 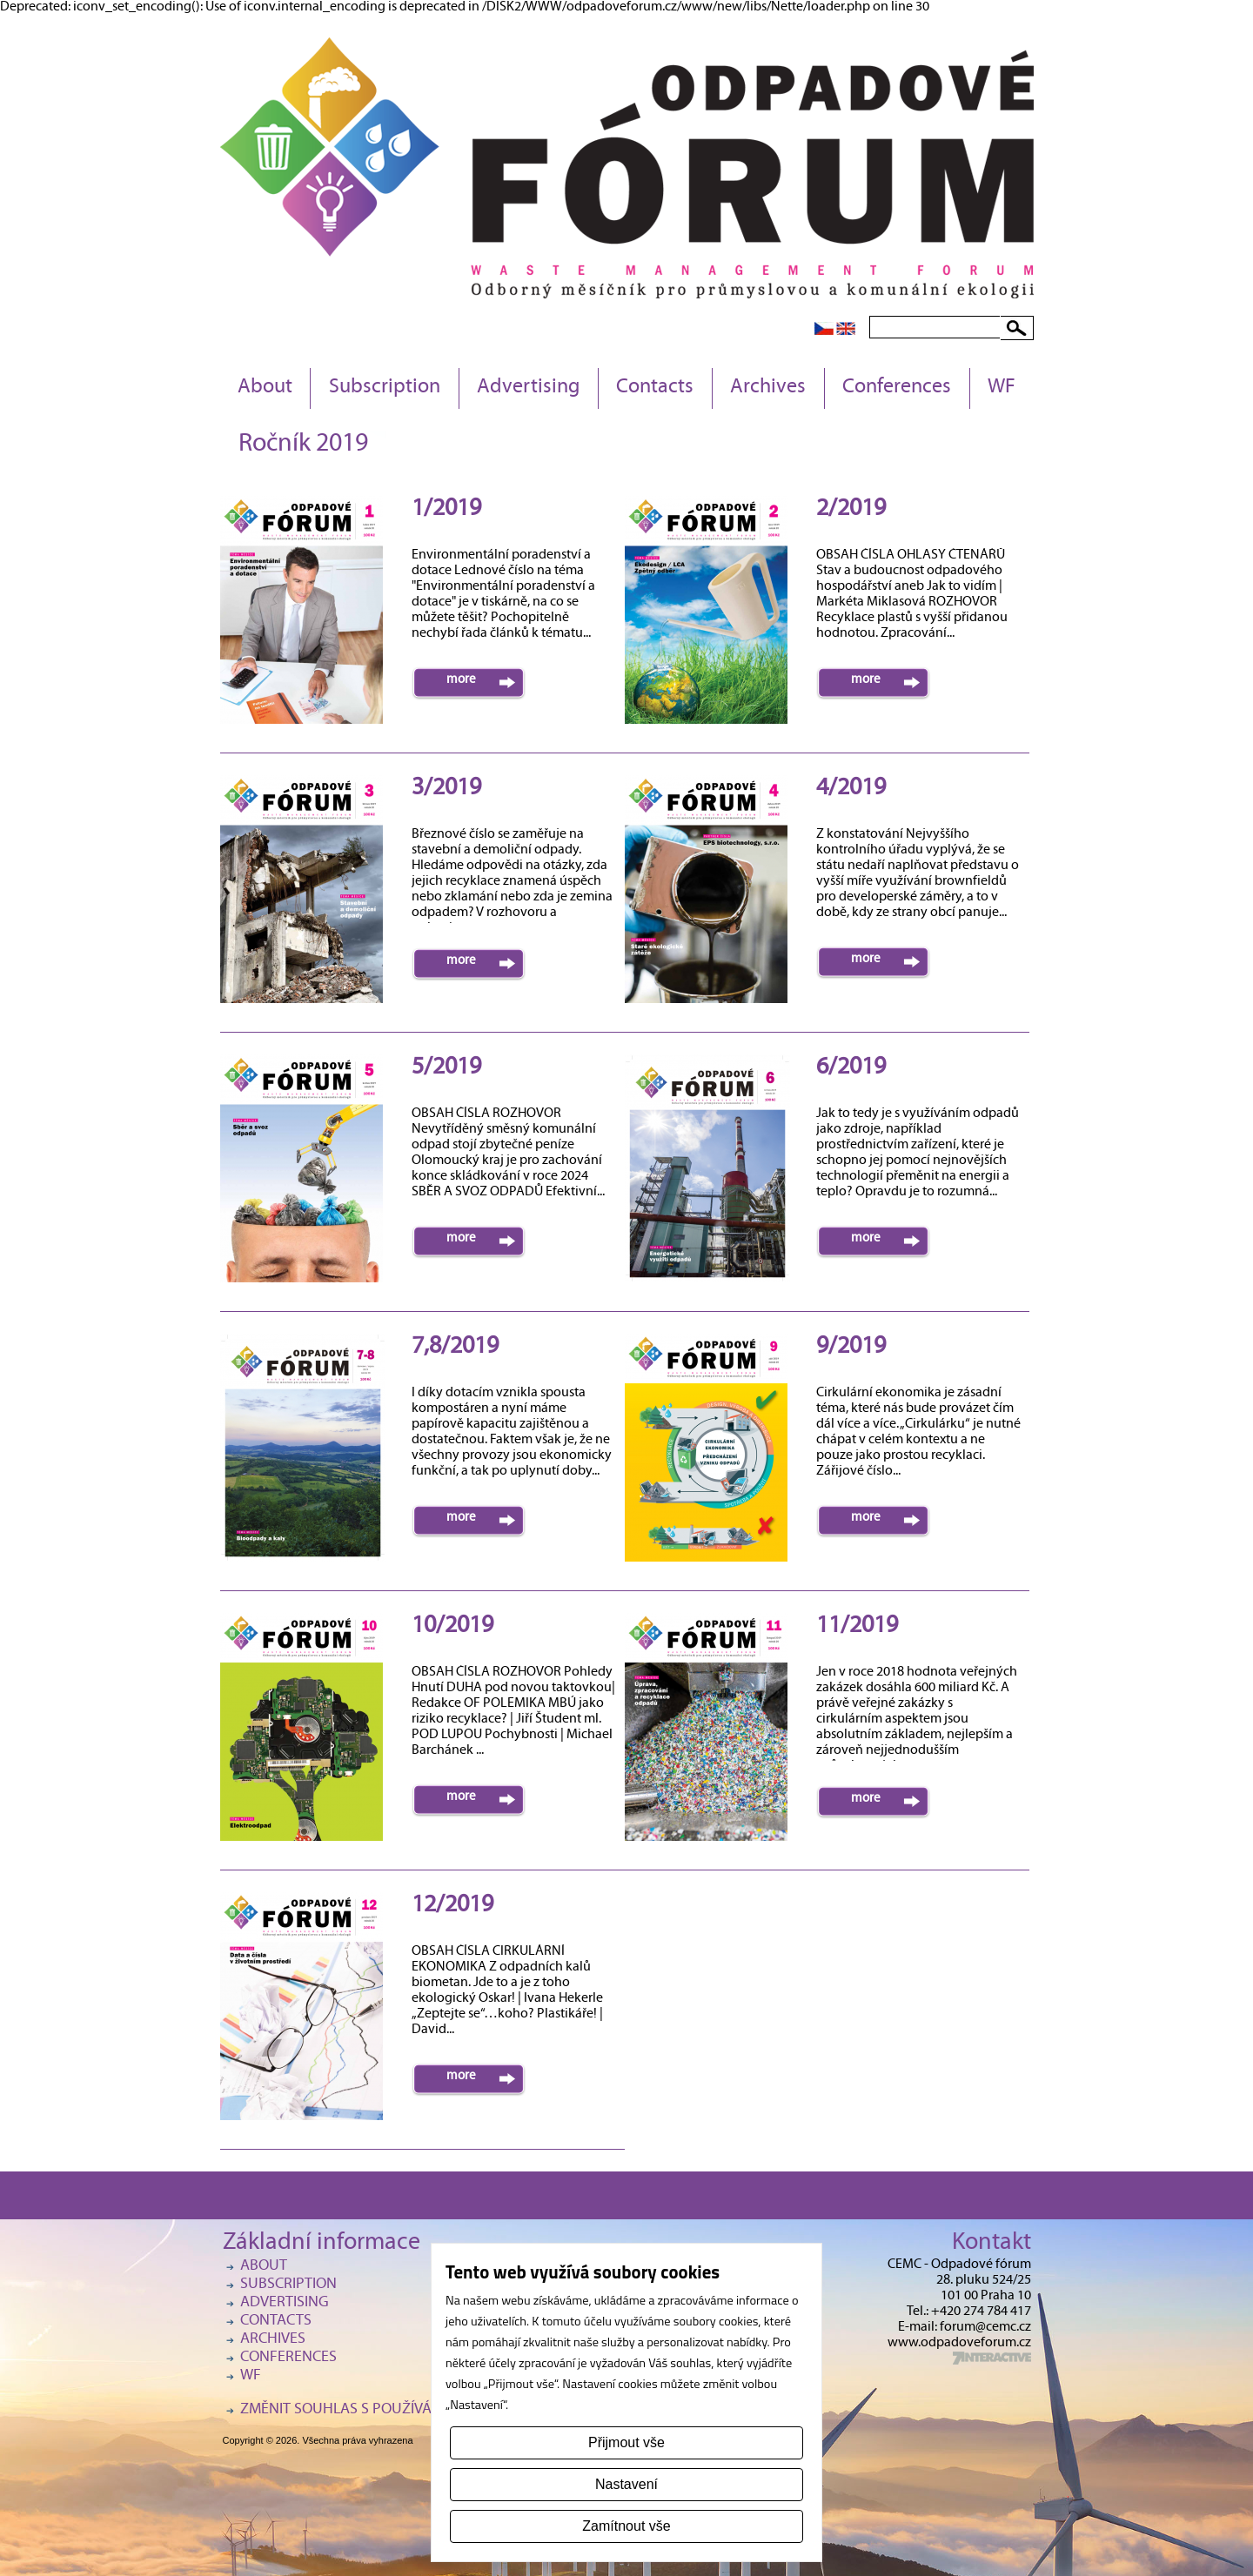 I want to click on About, so click(x=265, y=388).